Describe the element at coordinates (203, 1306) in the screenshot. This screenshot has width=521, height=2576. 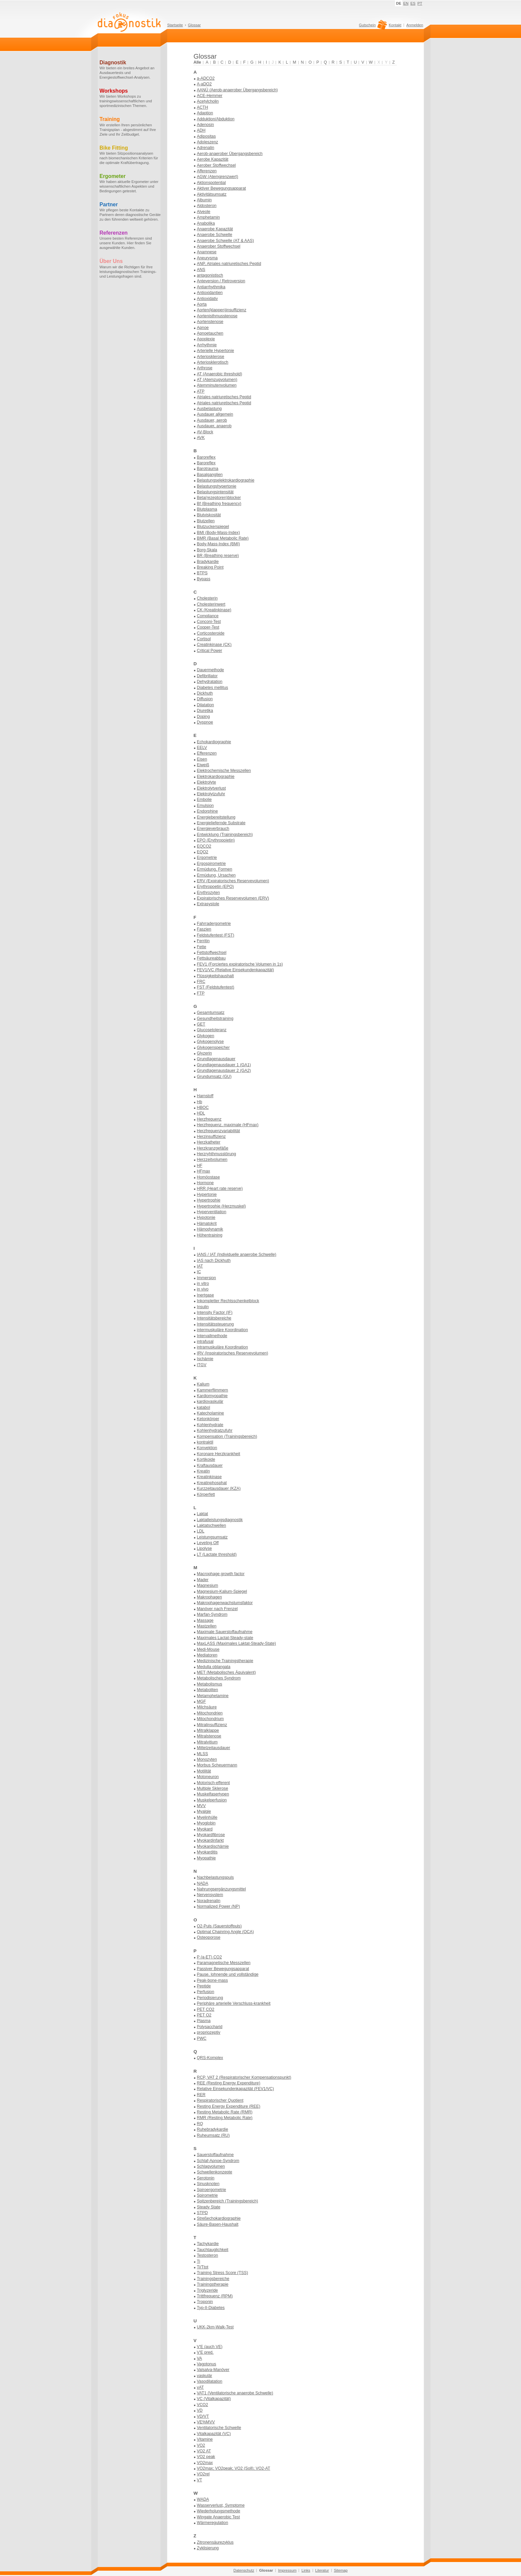
I see `Insulin` at that location.